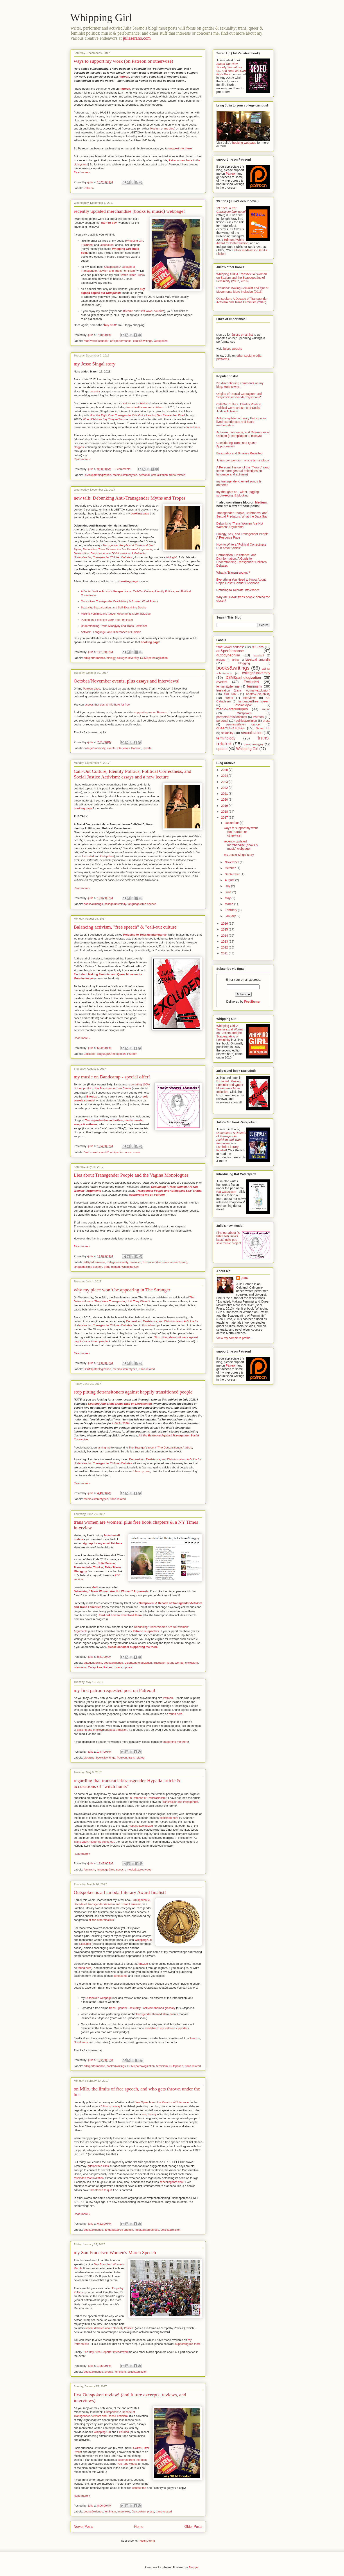  I want to click on Home, so click(138, 2526).